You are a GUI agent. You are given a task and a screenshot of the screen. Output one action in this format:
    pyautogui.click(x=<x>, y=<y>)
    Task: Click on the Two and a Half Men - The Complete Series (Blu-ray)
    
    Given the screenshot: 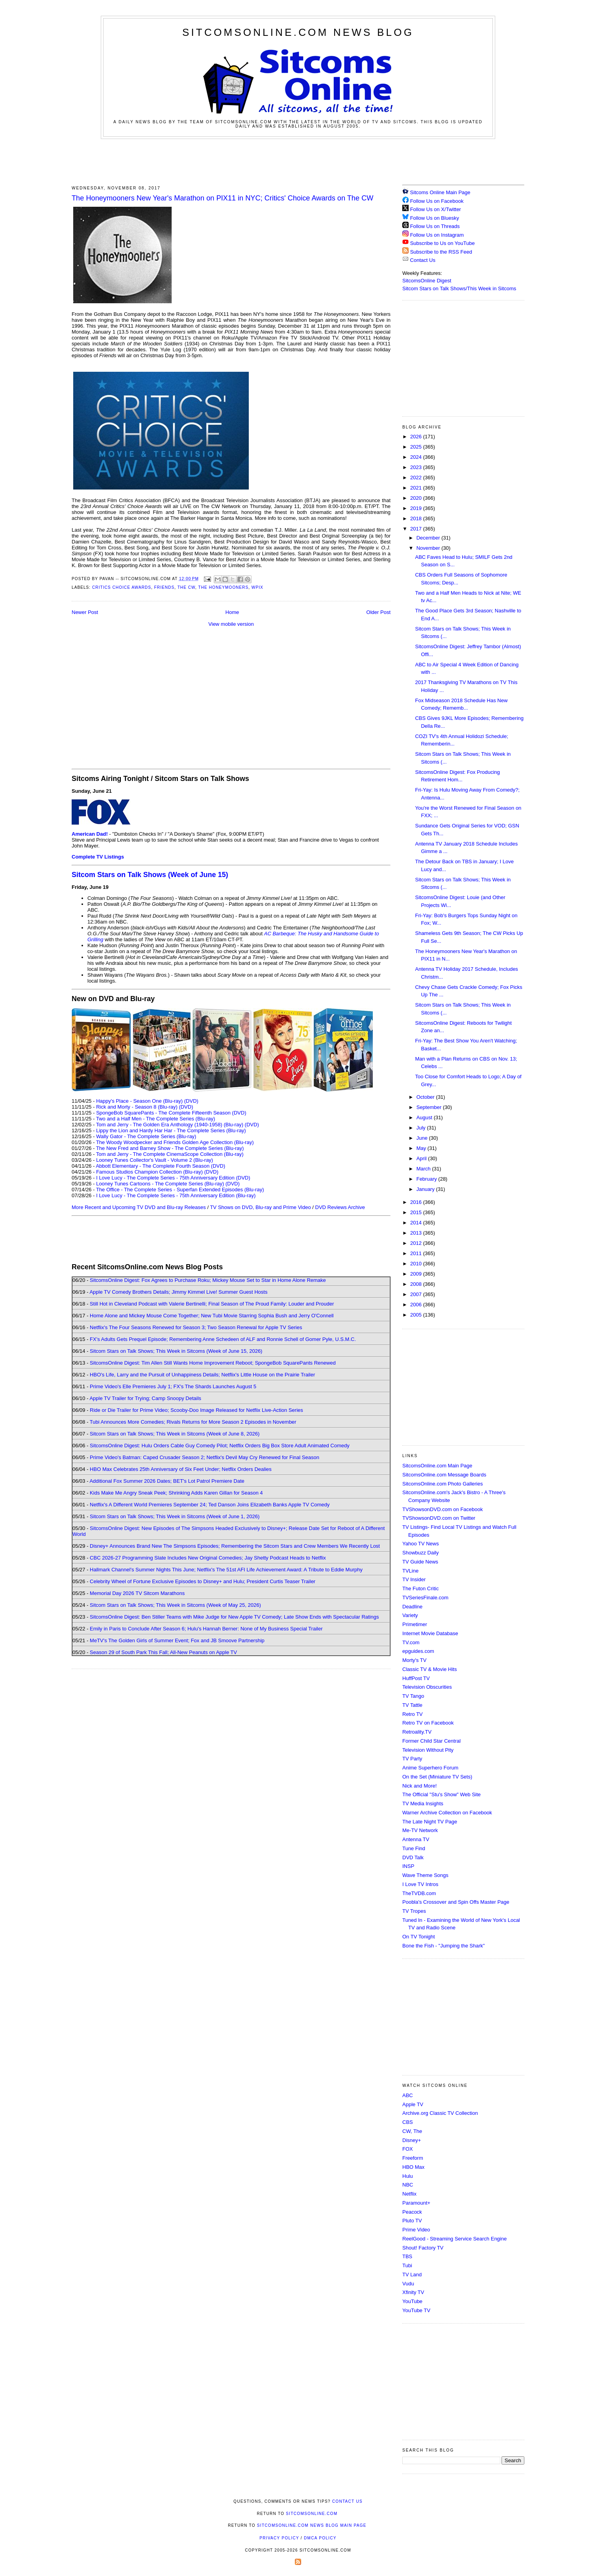 What is the action you would take?
    pyautogui.click(x=155, y=1119)
    